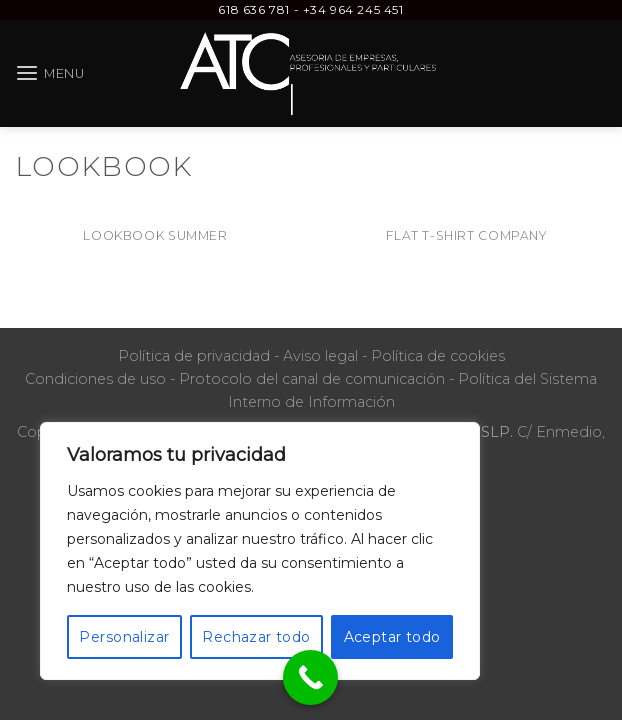 The height and width of the screenshot is (720, 622). Describe the element at coordinates (95, 379) in the screenshot. I see `Condiciones de uso` at that location.